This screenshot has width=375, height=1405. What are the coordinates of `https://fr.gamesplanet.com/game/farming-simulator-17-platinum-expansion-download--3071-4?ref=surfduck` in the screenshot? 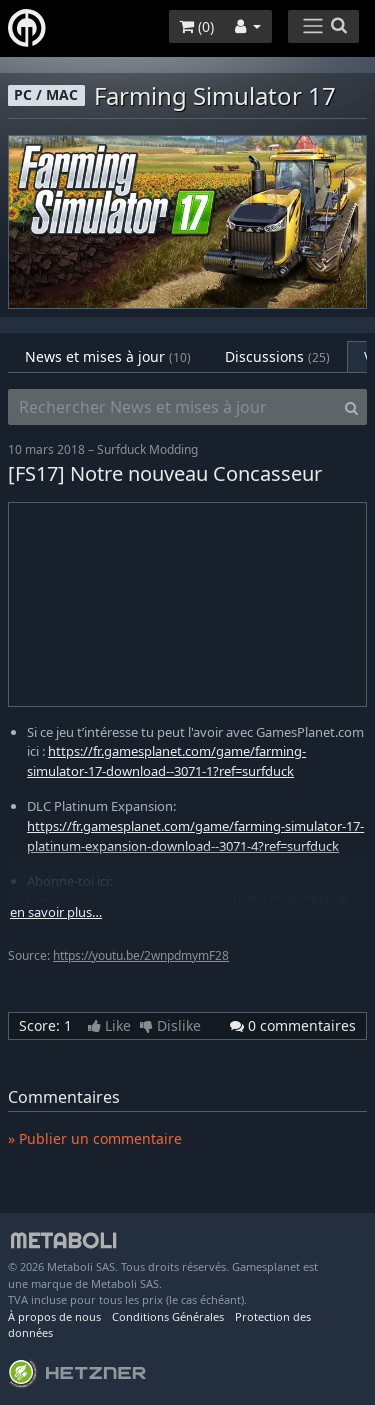 It's located at (195, 836).